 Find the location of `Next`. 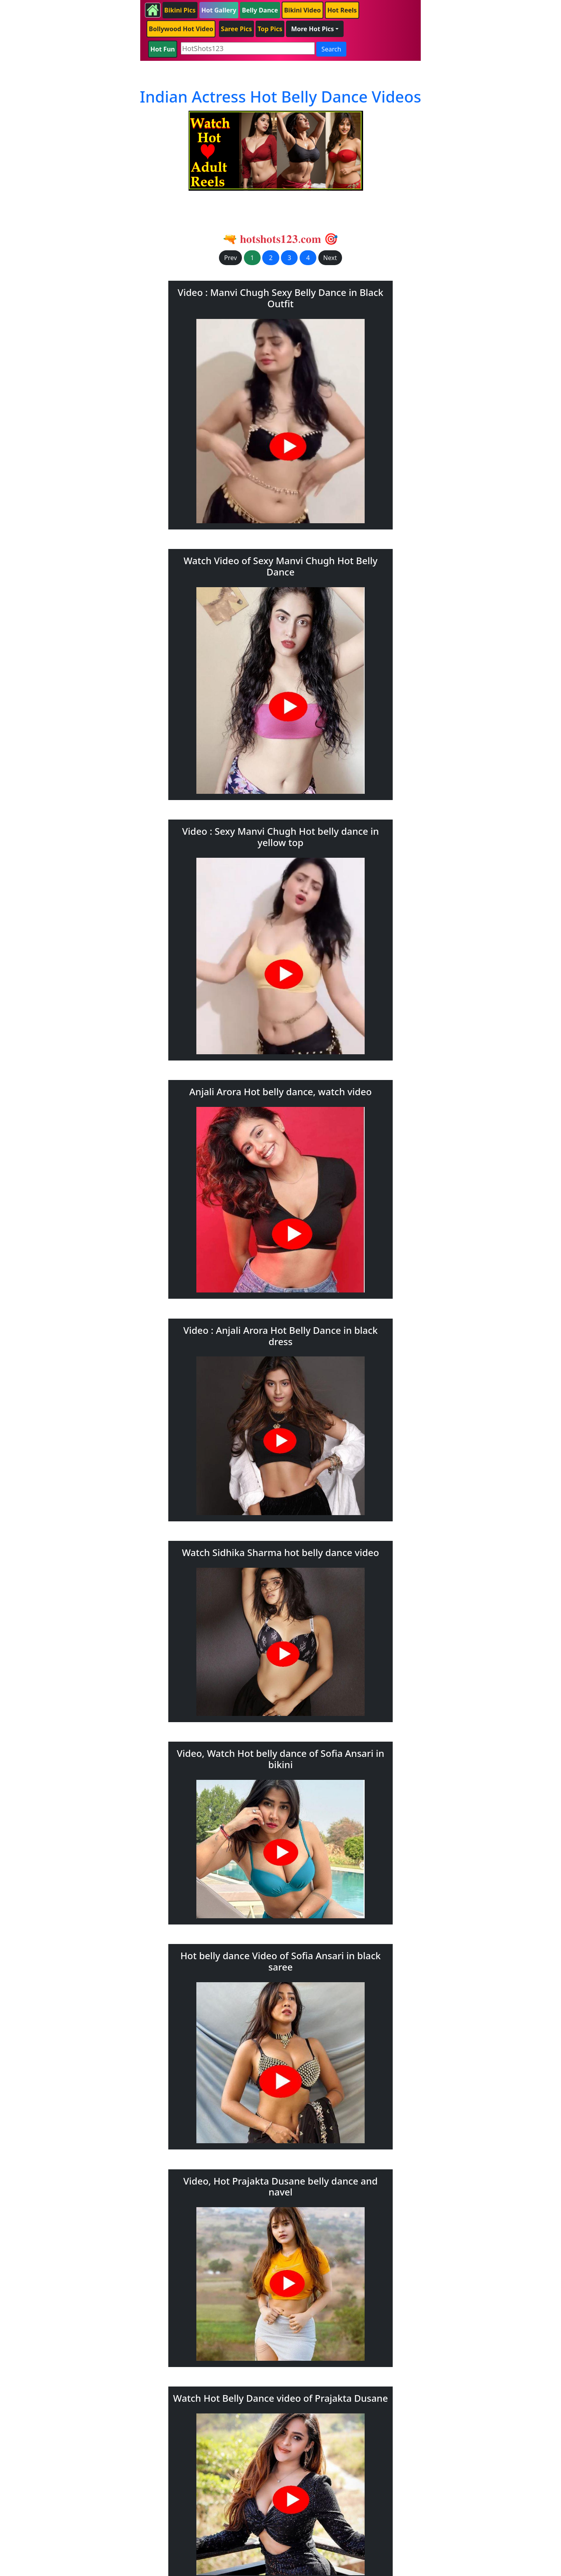

Next is located at coordinates (330, 257).